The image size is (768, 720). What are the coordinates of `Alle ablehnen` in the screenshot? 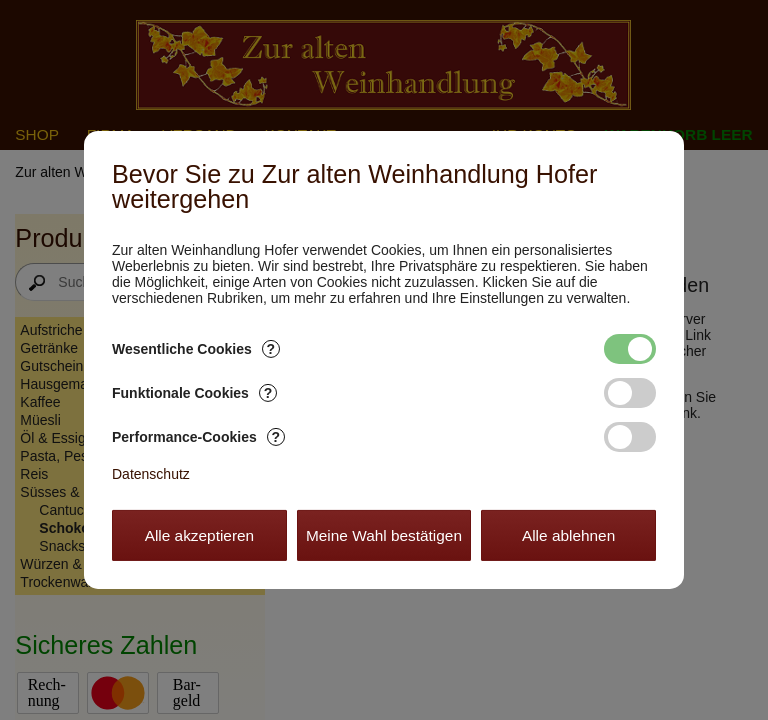 It's located at (568, 535).